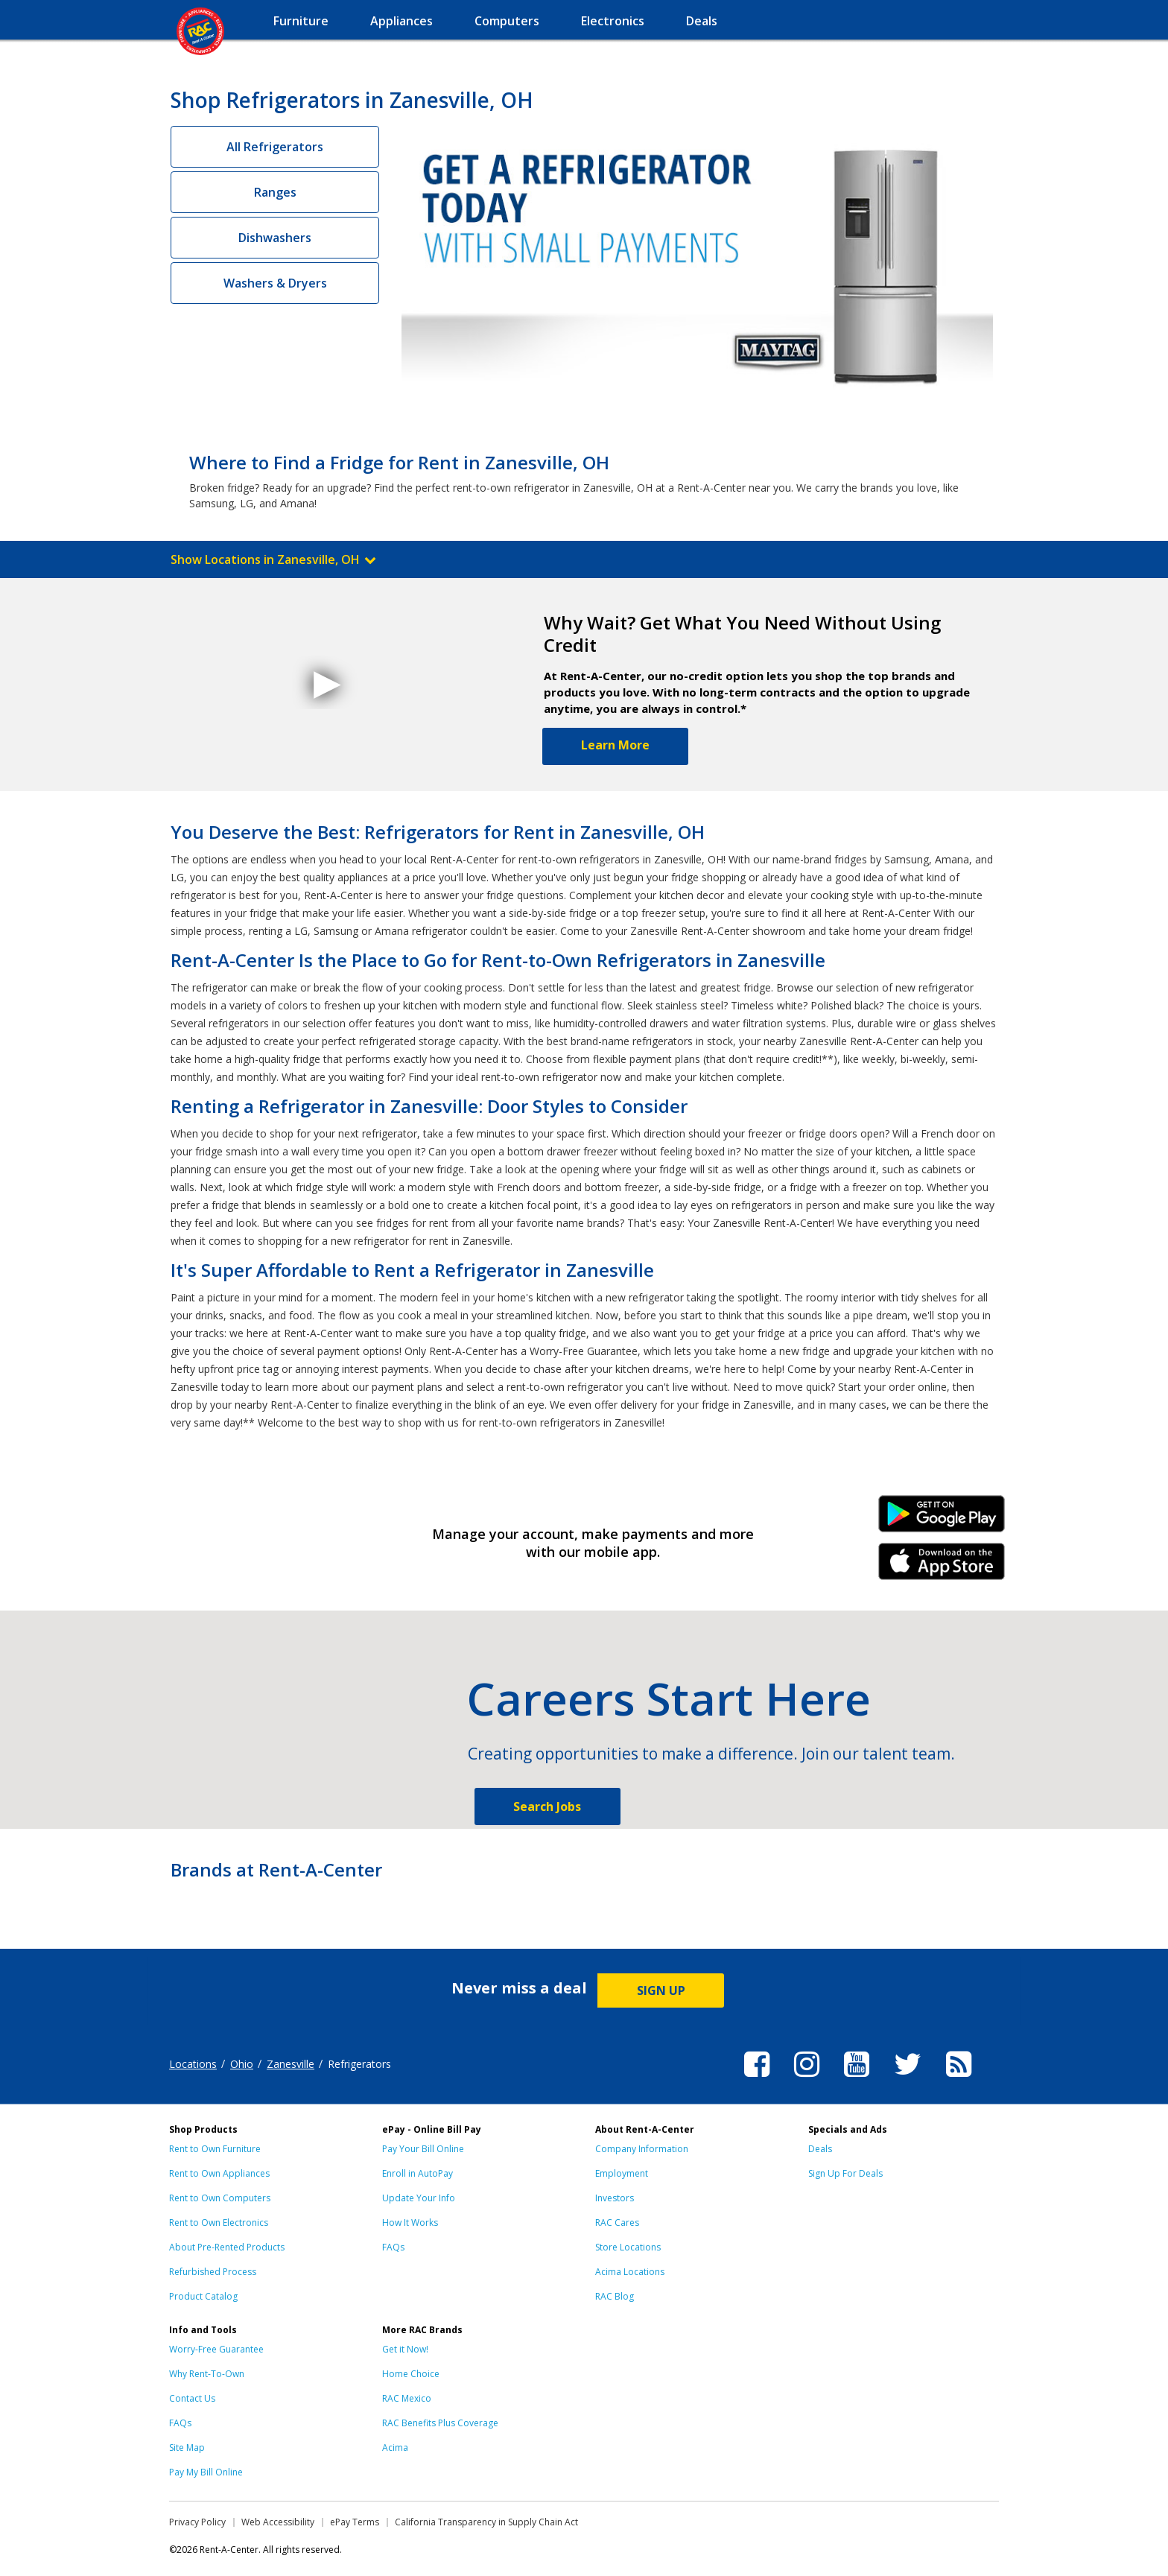 This screenshot has height=2576, width=1168. I want to click on Rent to Own Electronics, so click(218, 2222).